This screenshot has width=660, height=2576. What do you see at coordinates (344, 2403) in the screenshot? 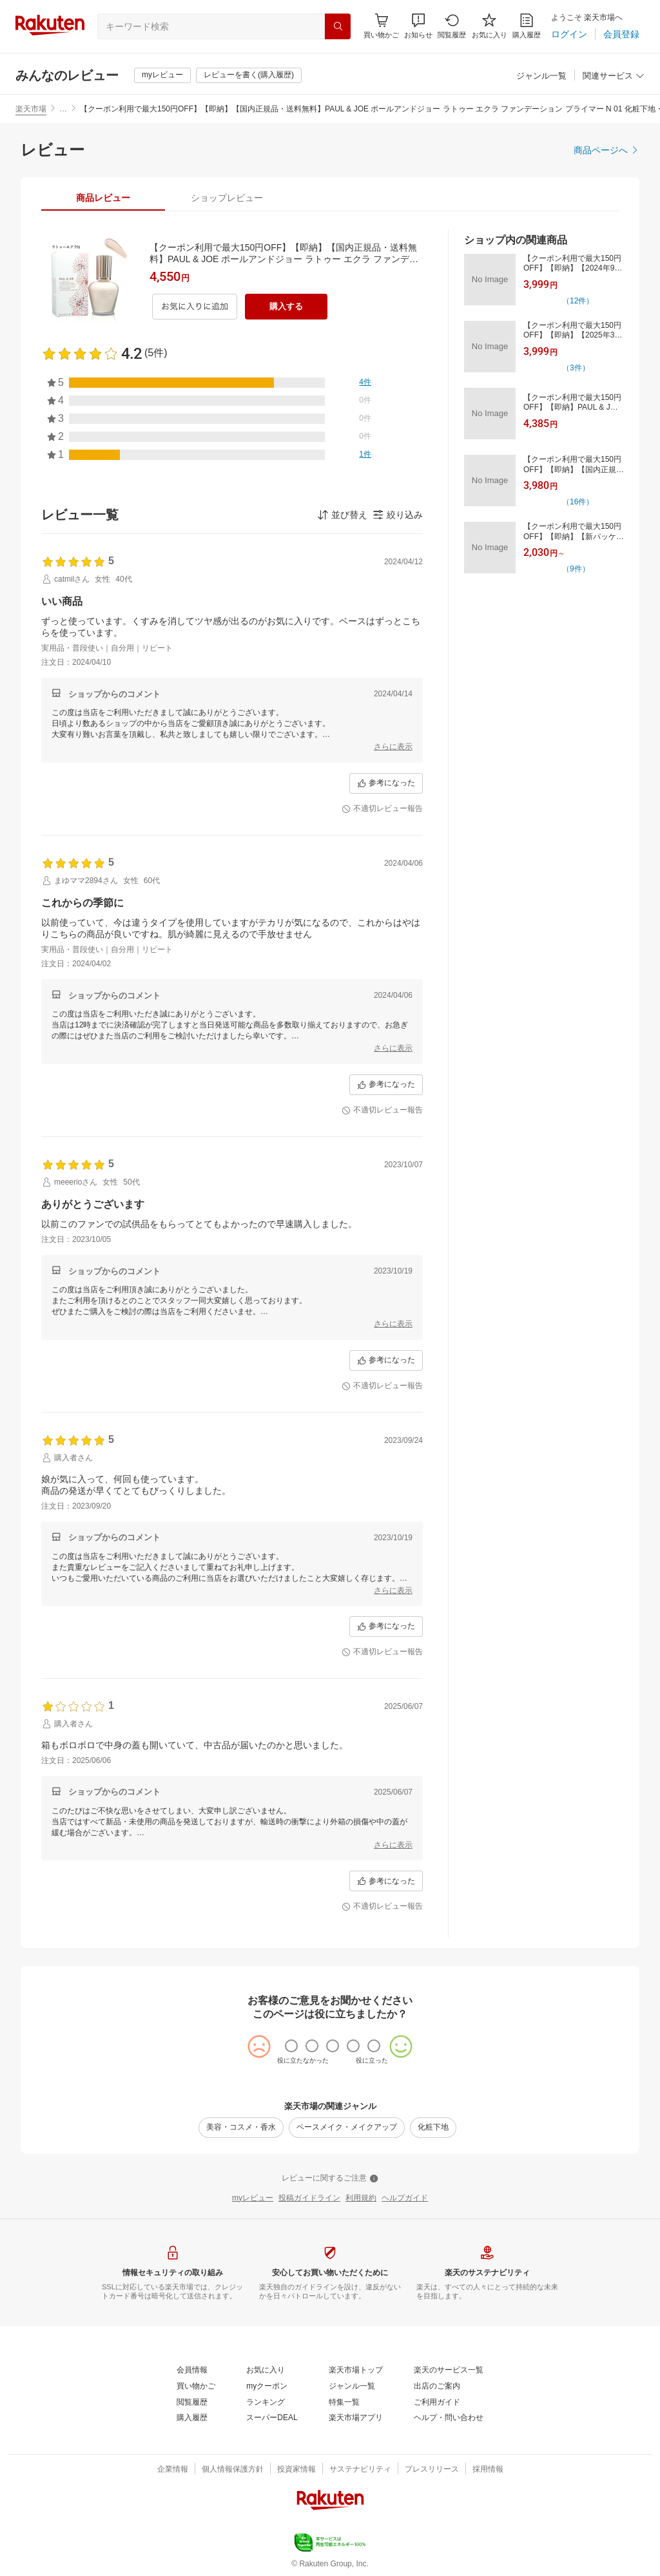
I see `[特集一覧]` at bounding box center [344, 2403].